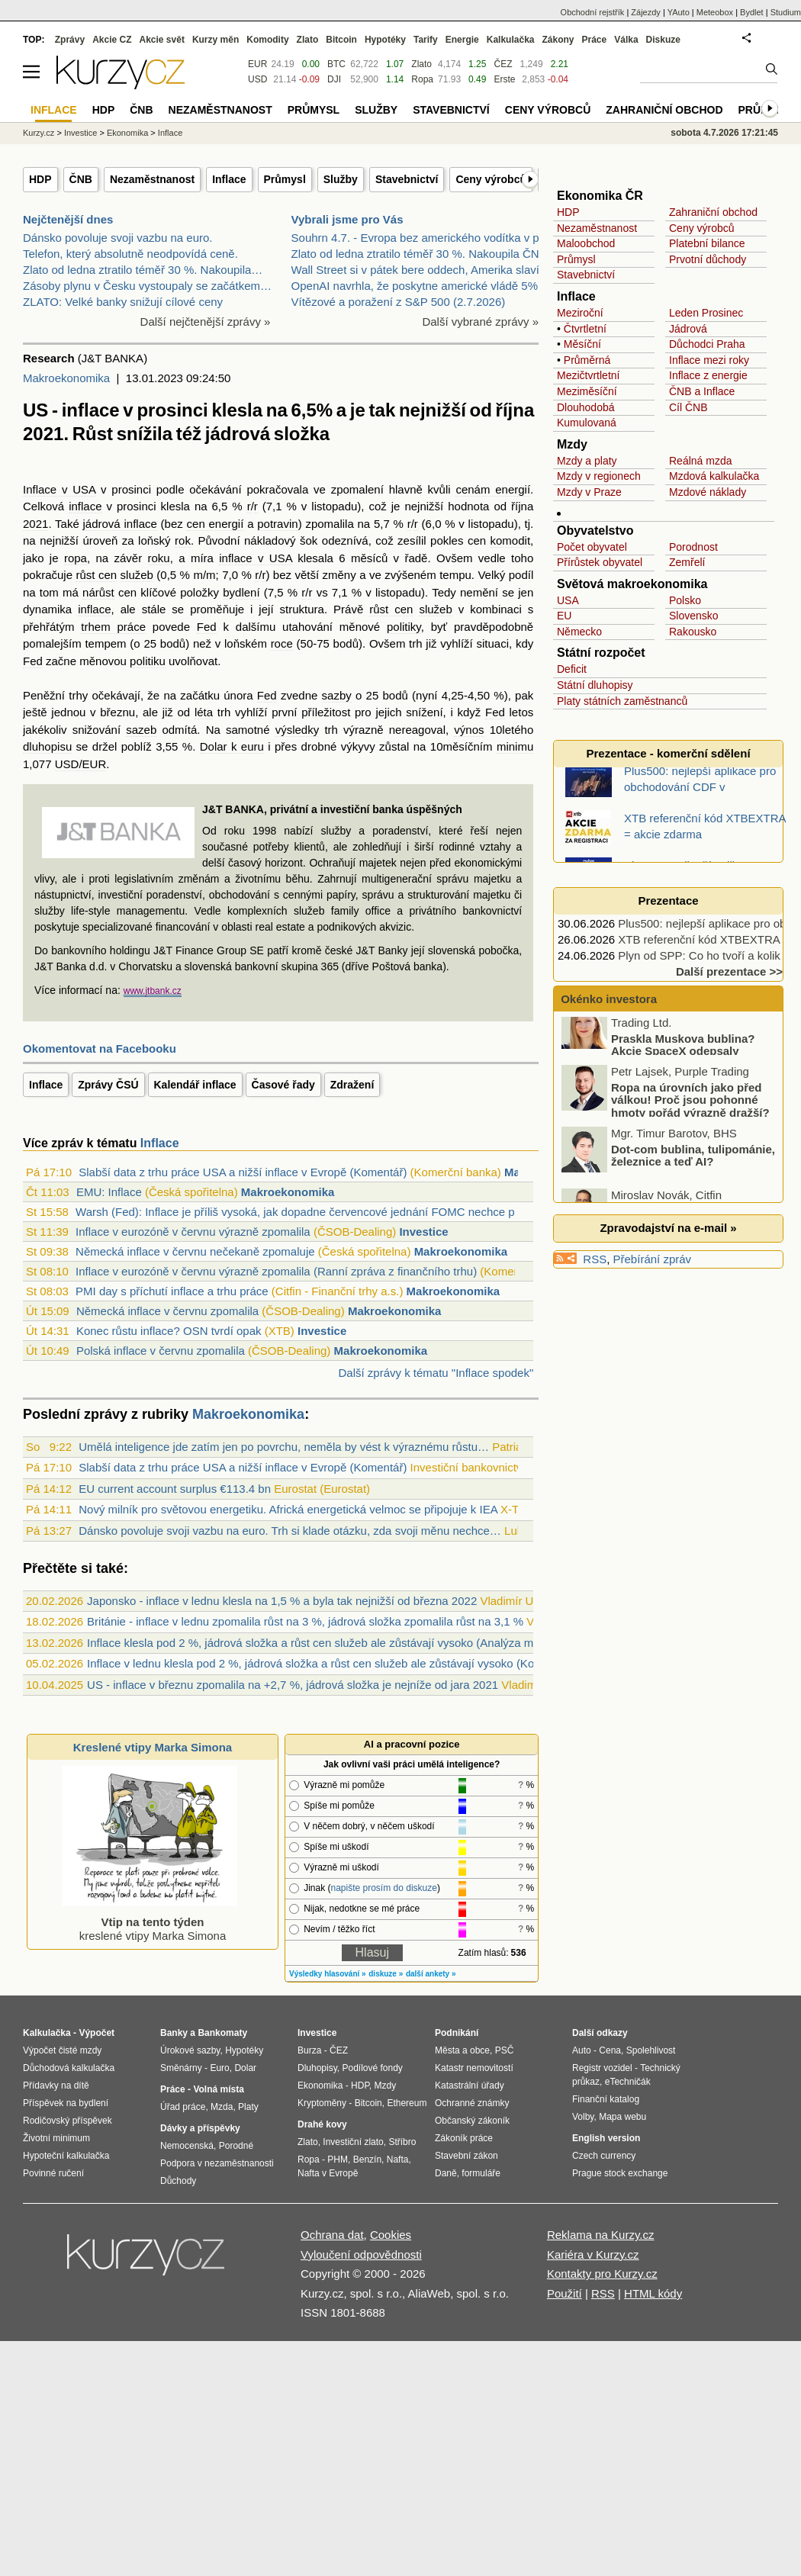 The image size is (801, 2576). I want to click on Ropa na úrovních jako před válkou! Proč jsou pohonné hmoty pořád výrazně dražší?, so click(690, 1116).